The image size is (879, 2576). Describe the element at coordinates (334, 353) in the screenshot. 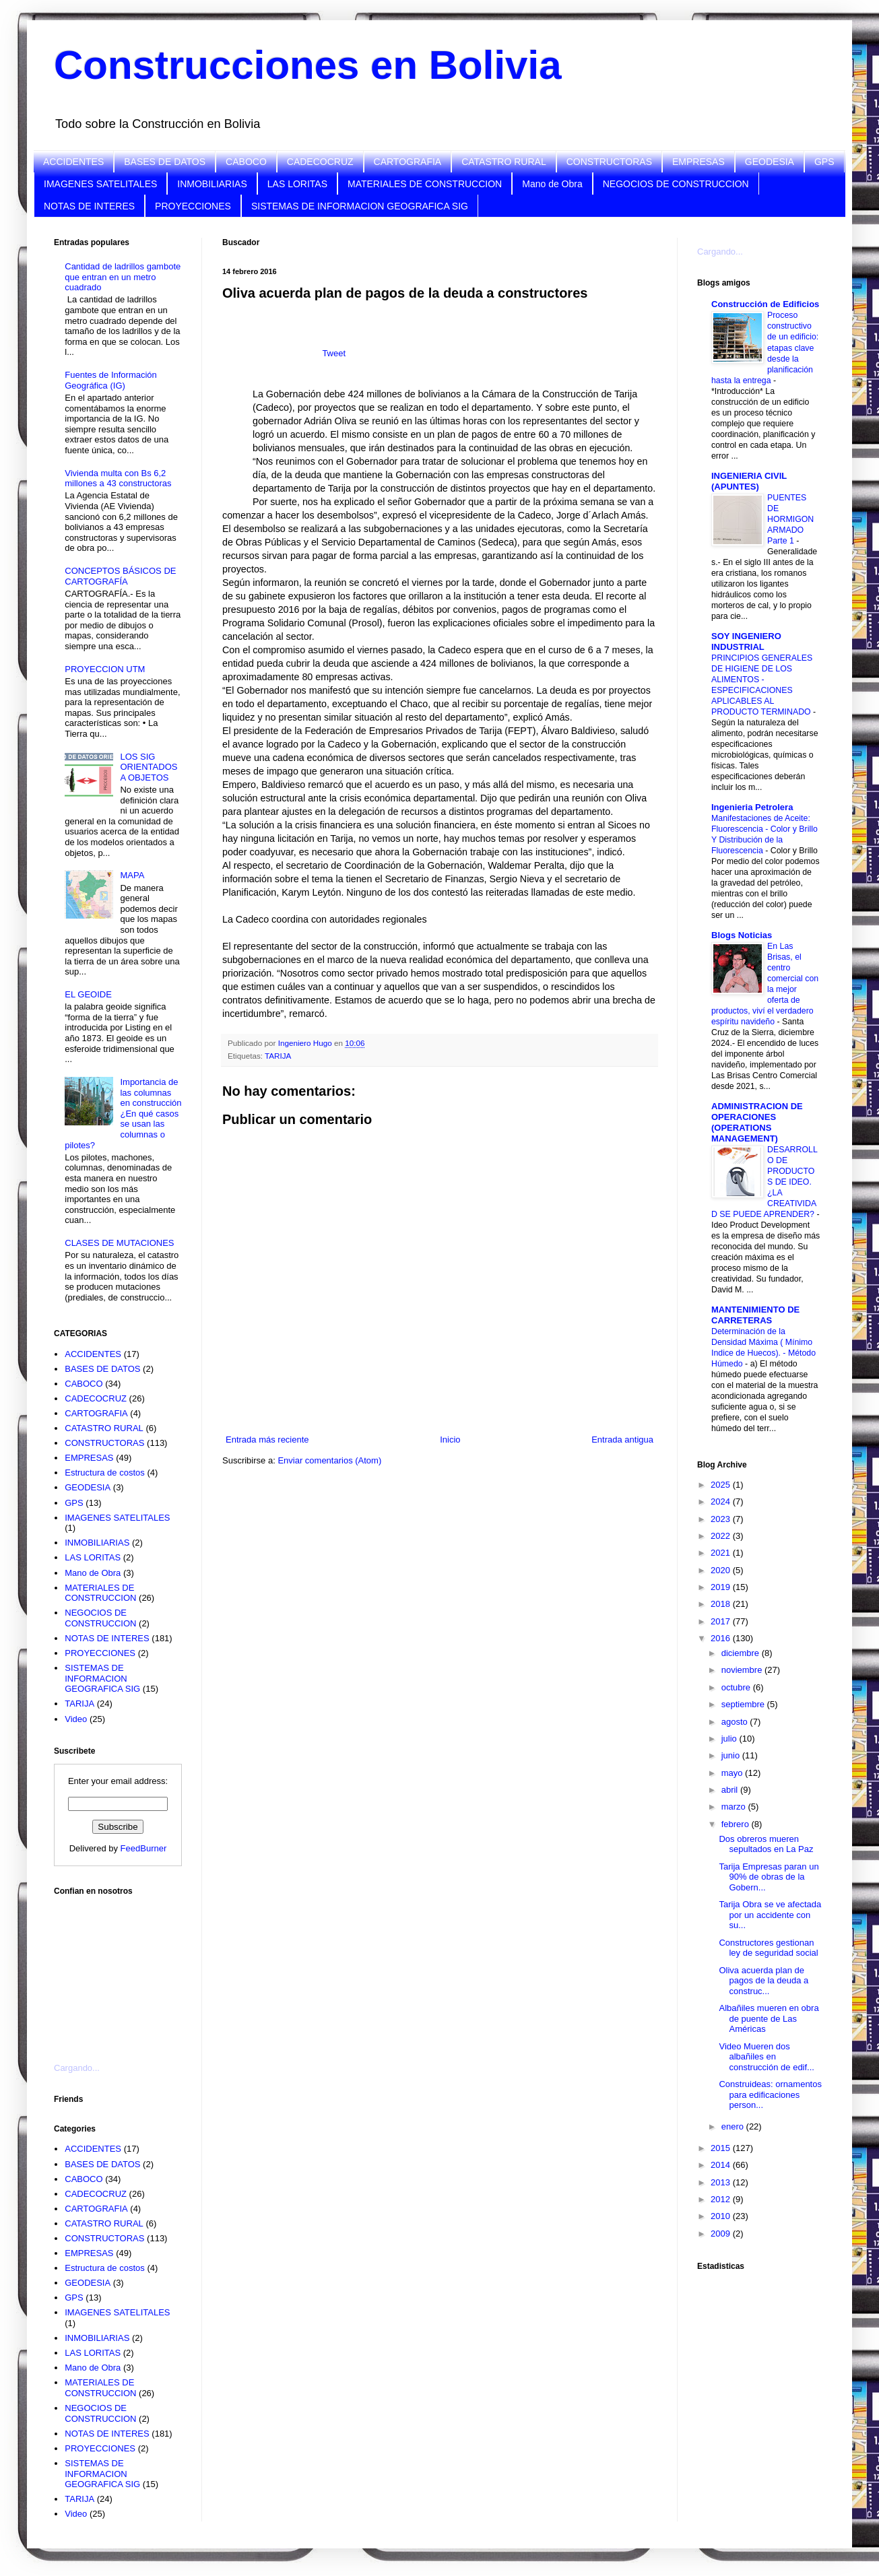

I see `Tweet` at that location.